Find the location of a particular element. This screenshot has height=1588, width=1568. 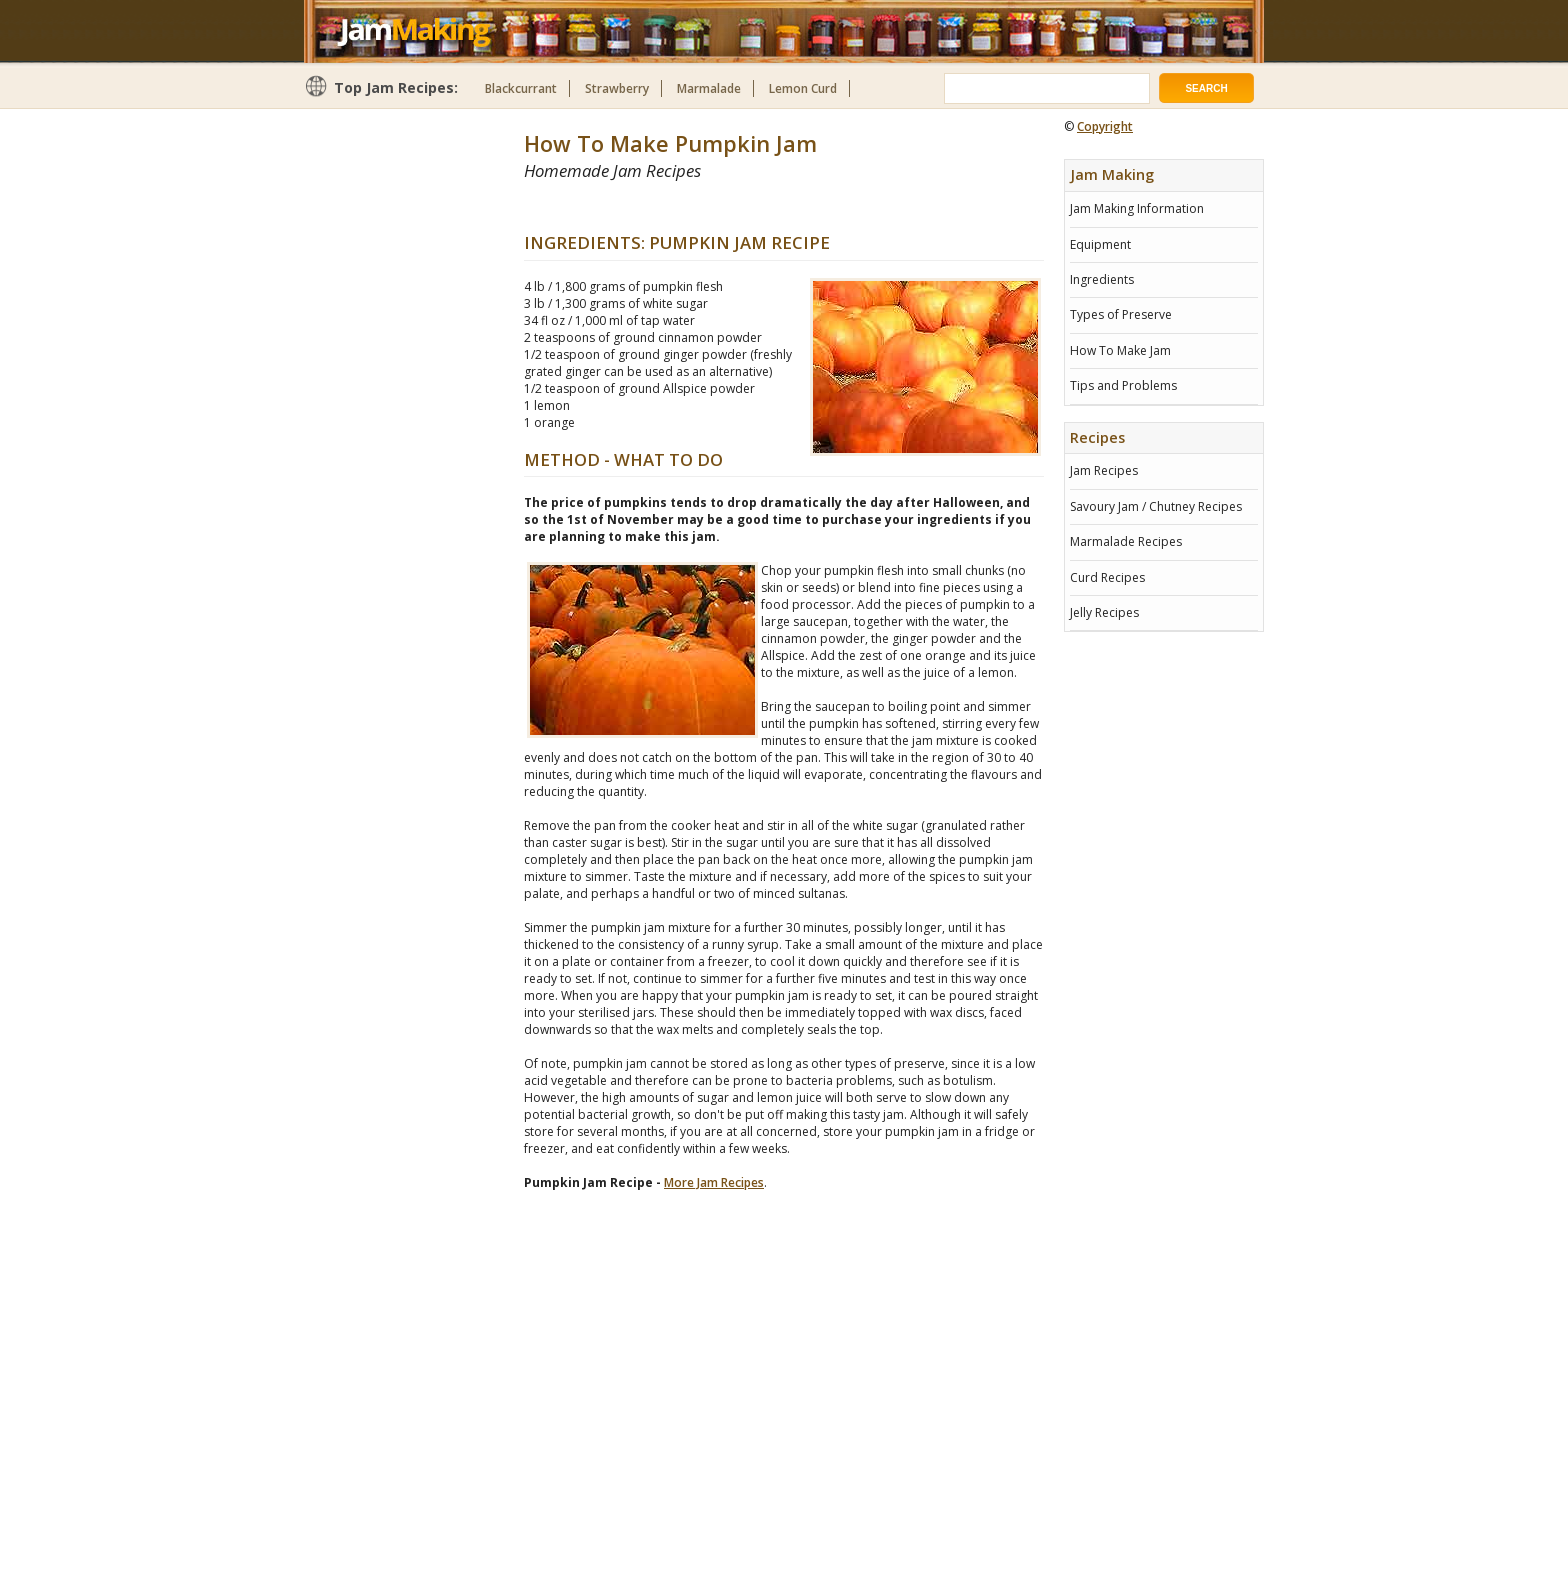

Jam Making Information is located at coordinates (1137, 208).